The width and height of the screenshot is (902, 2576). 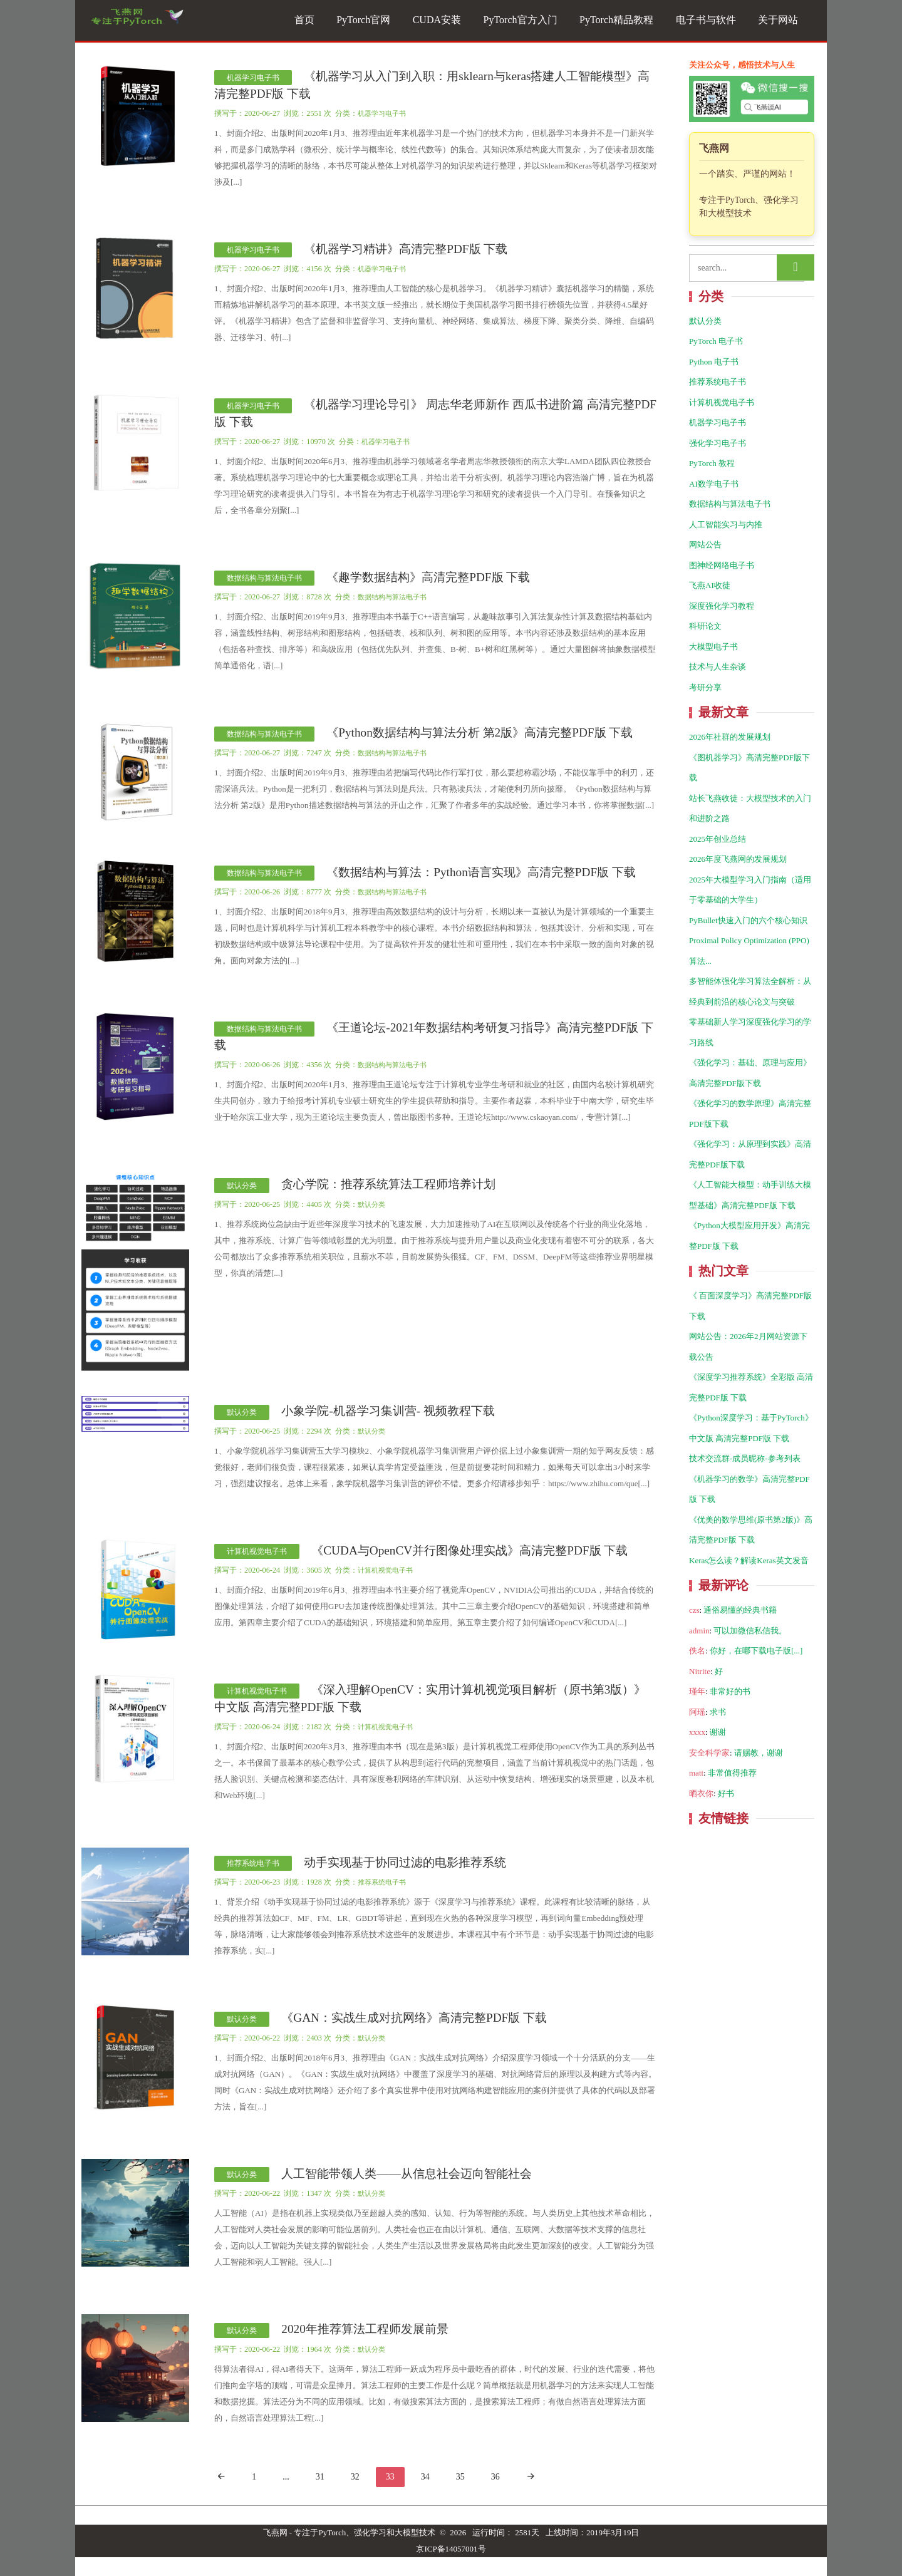 What do you see at coordinates (481, 872) in the screenshot?
I see `《数据结构与算法：Python语言实现》高清完整PDF版 下载` at bounding box center [481, 872].